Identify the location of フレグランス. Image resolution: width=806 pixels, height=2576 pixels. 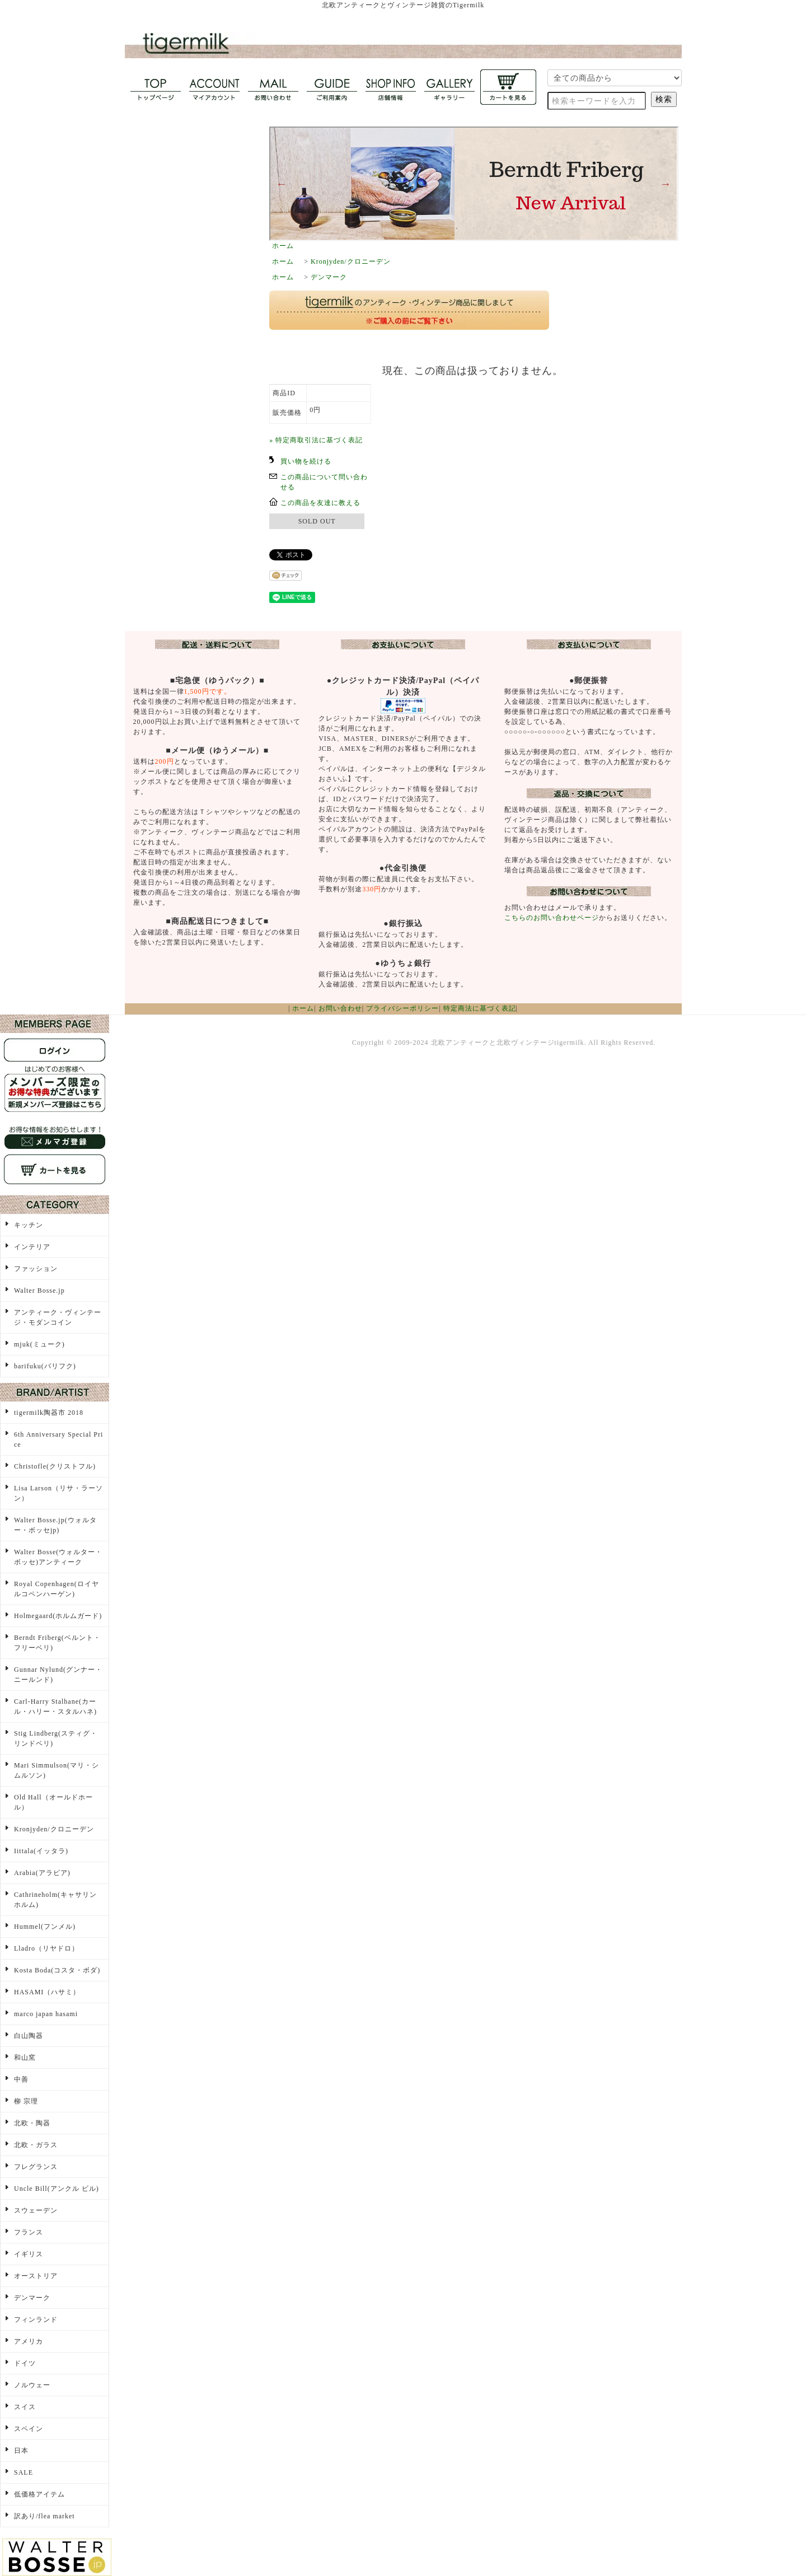
(36, 2167).